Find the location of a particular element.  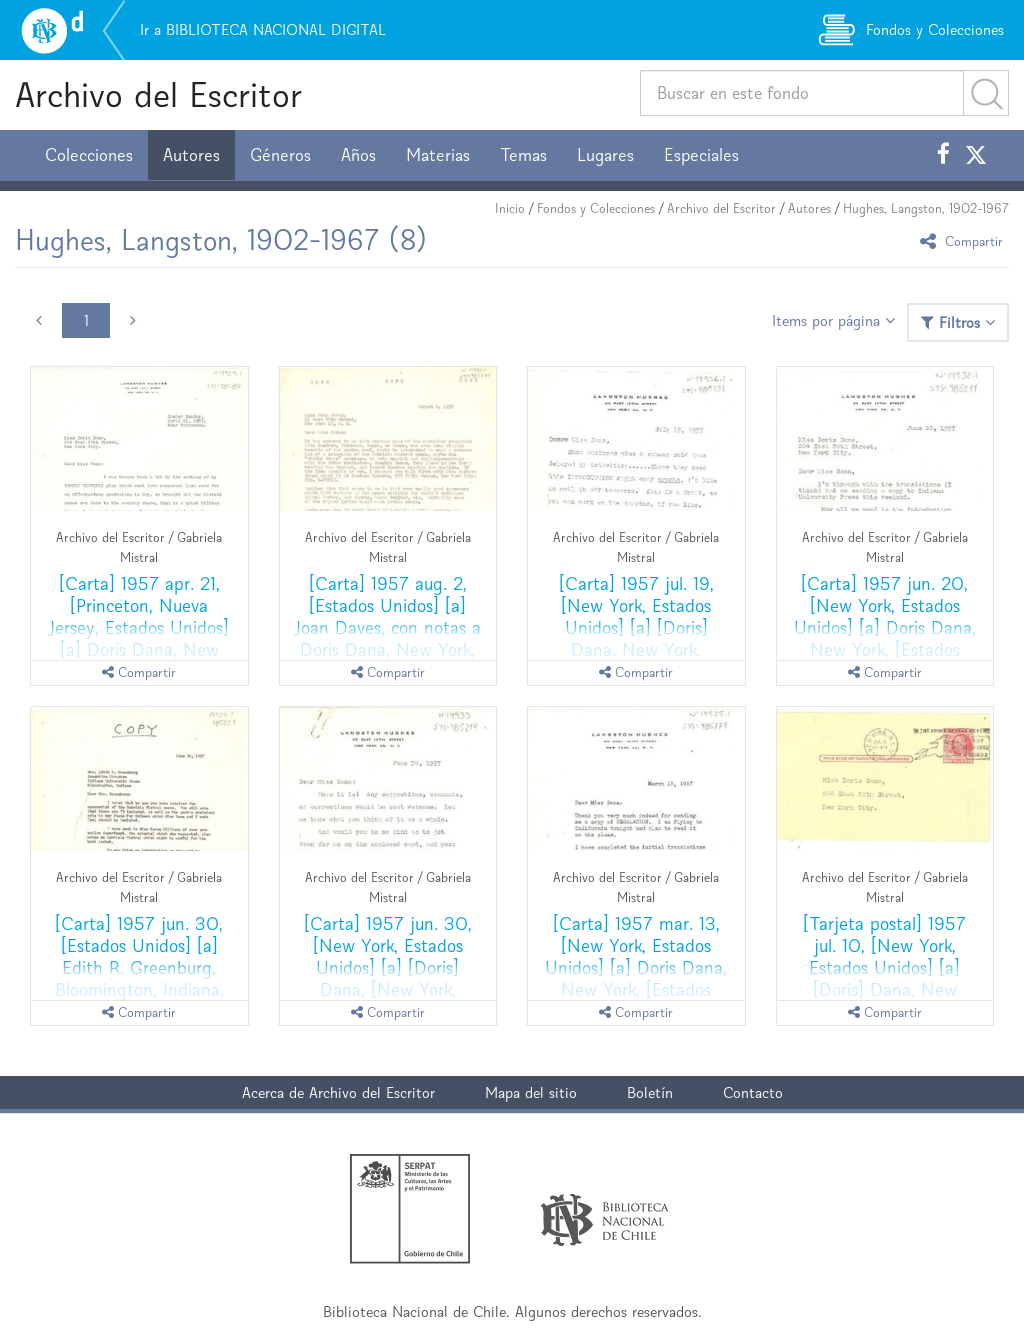

Mapa del sitio is located at coordinates (531, 1092).